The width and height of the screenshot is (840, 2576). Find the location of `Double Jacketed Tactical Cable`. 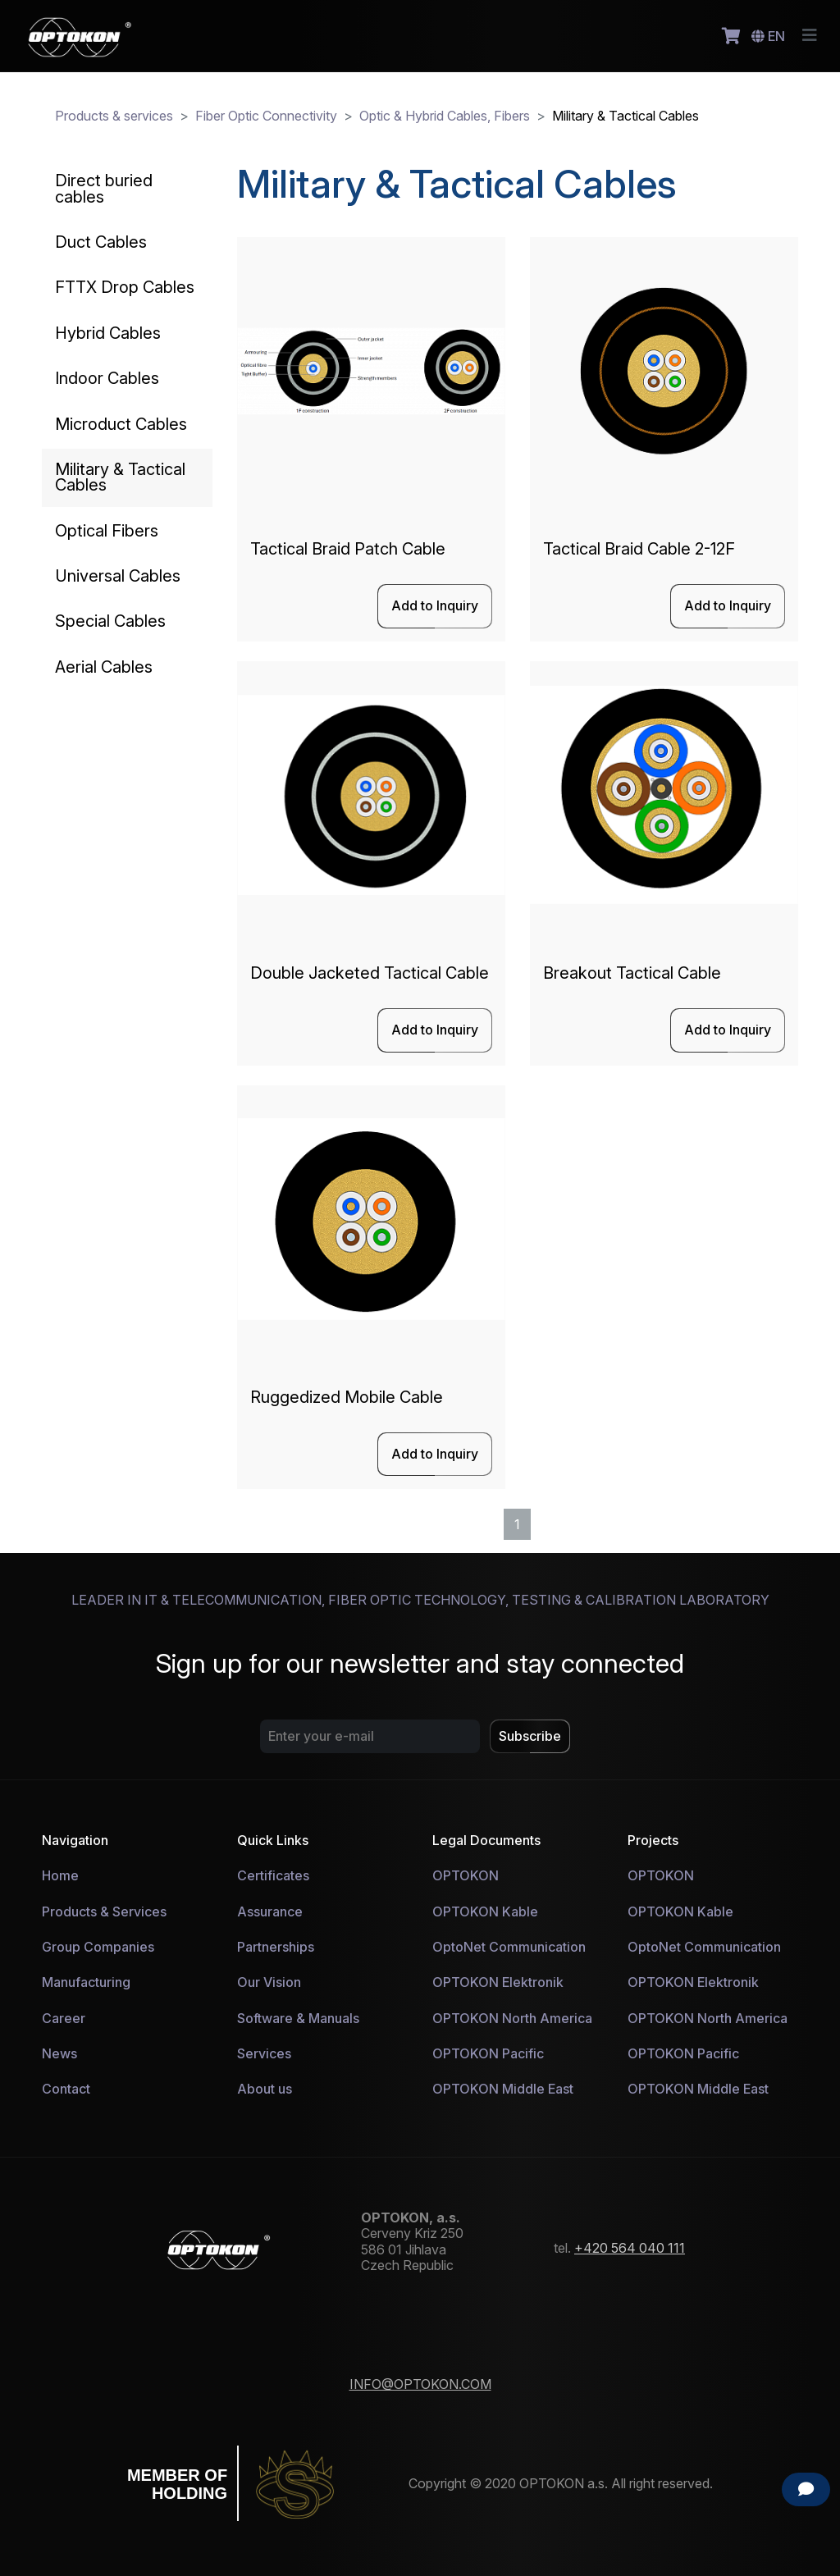

Double Jacketed Tactical Cable is located at coordinates (369, 973).